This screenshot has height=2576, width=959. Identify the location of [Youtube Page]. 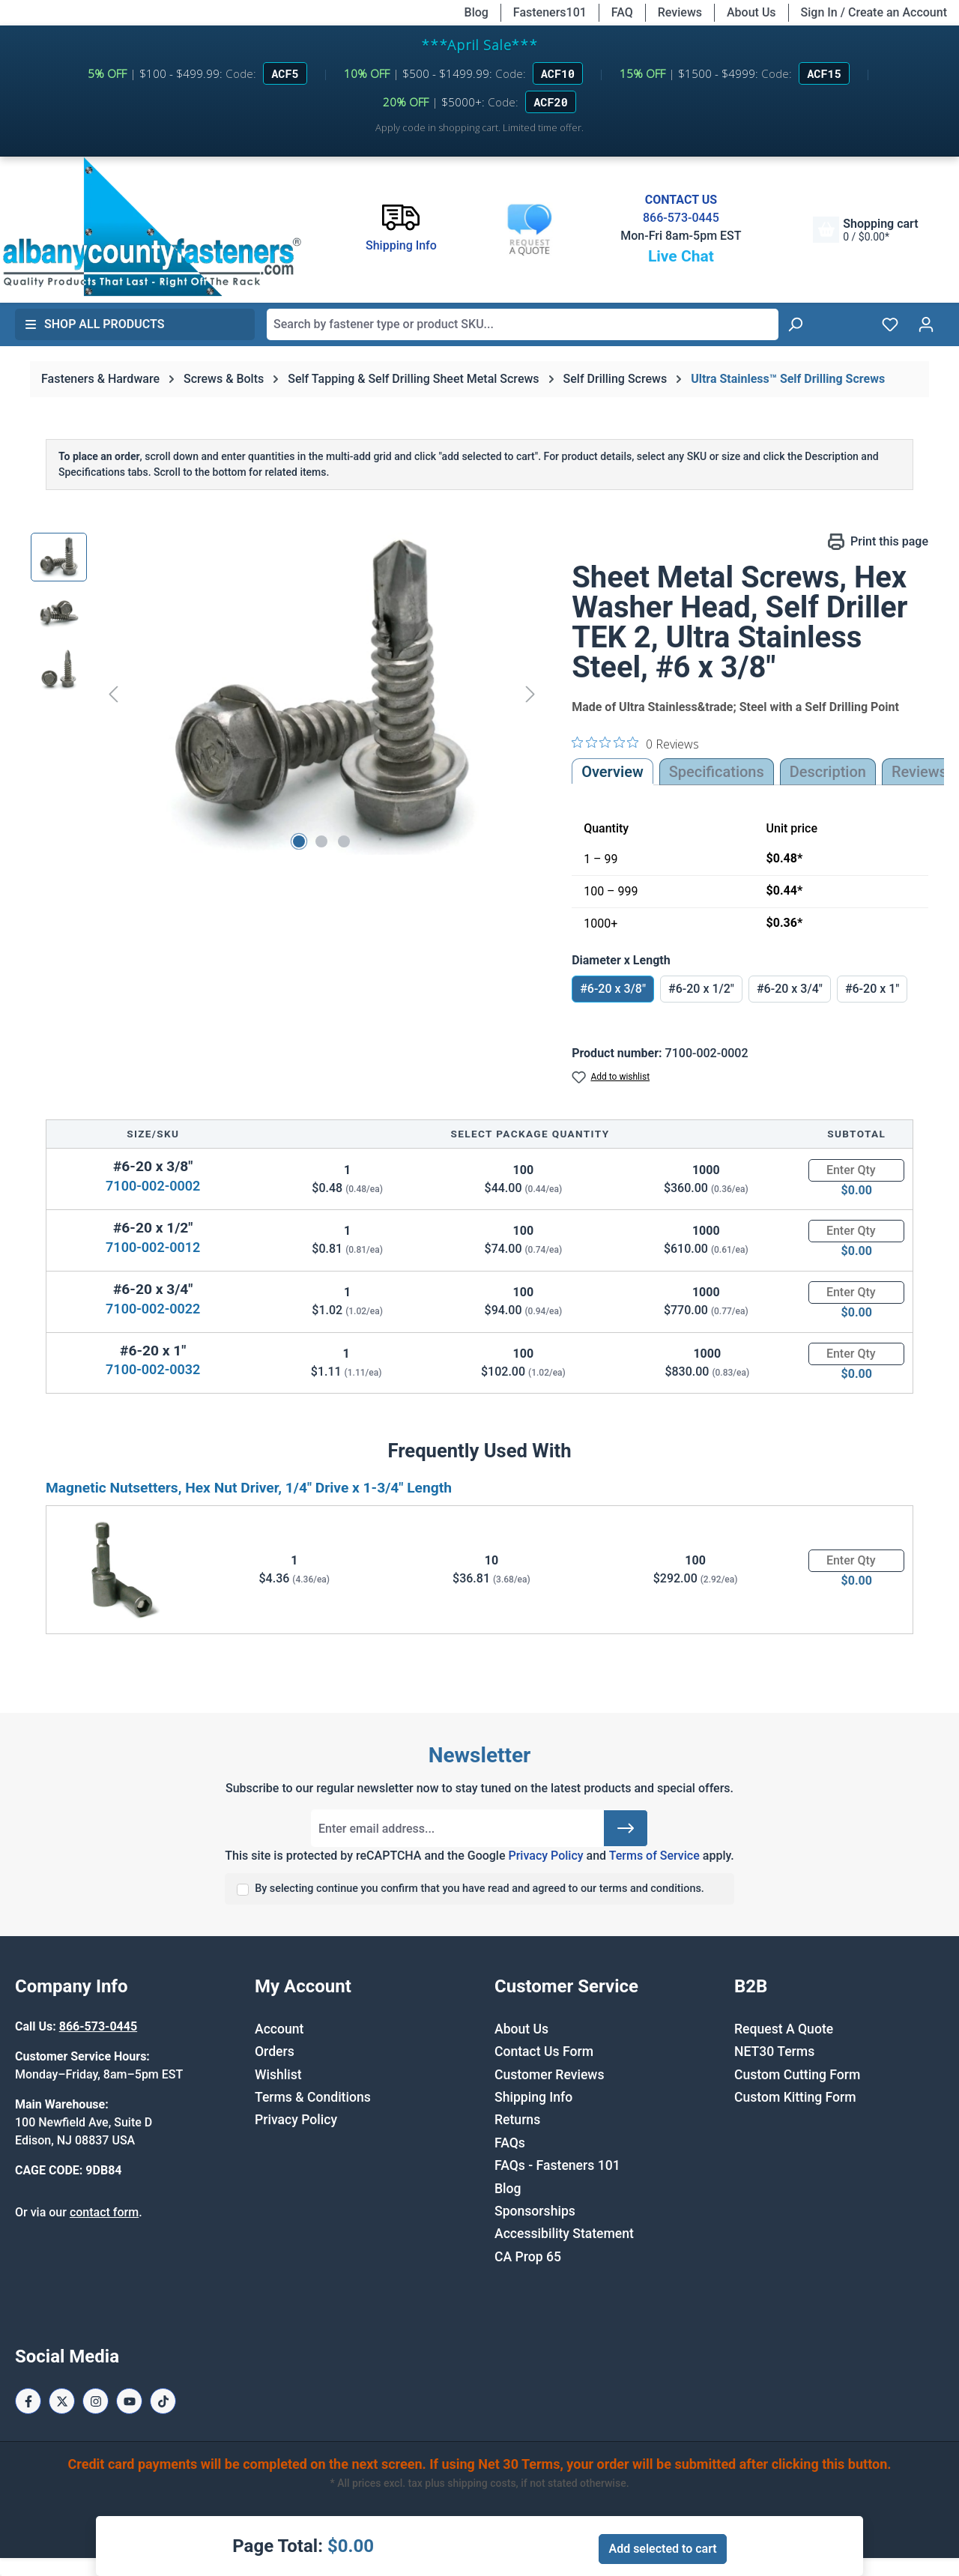
(129, 2401).